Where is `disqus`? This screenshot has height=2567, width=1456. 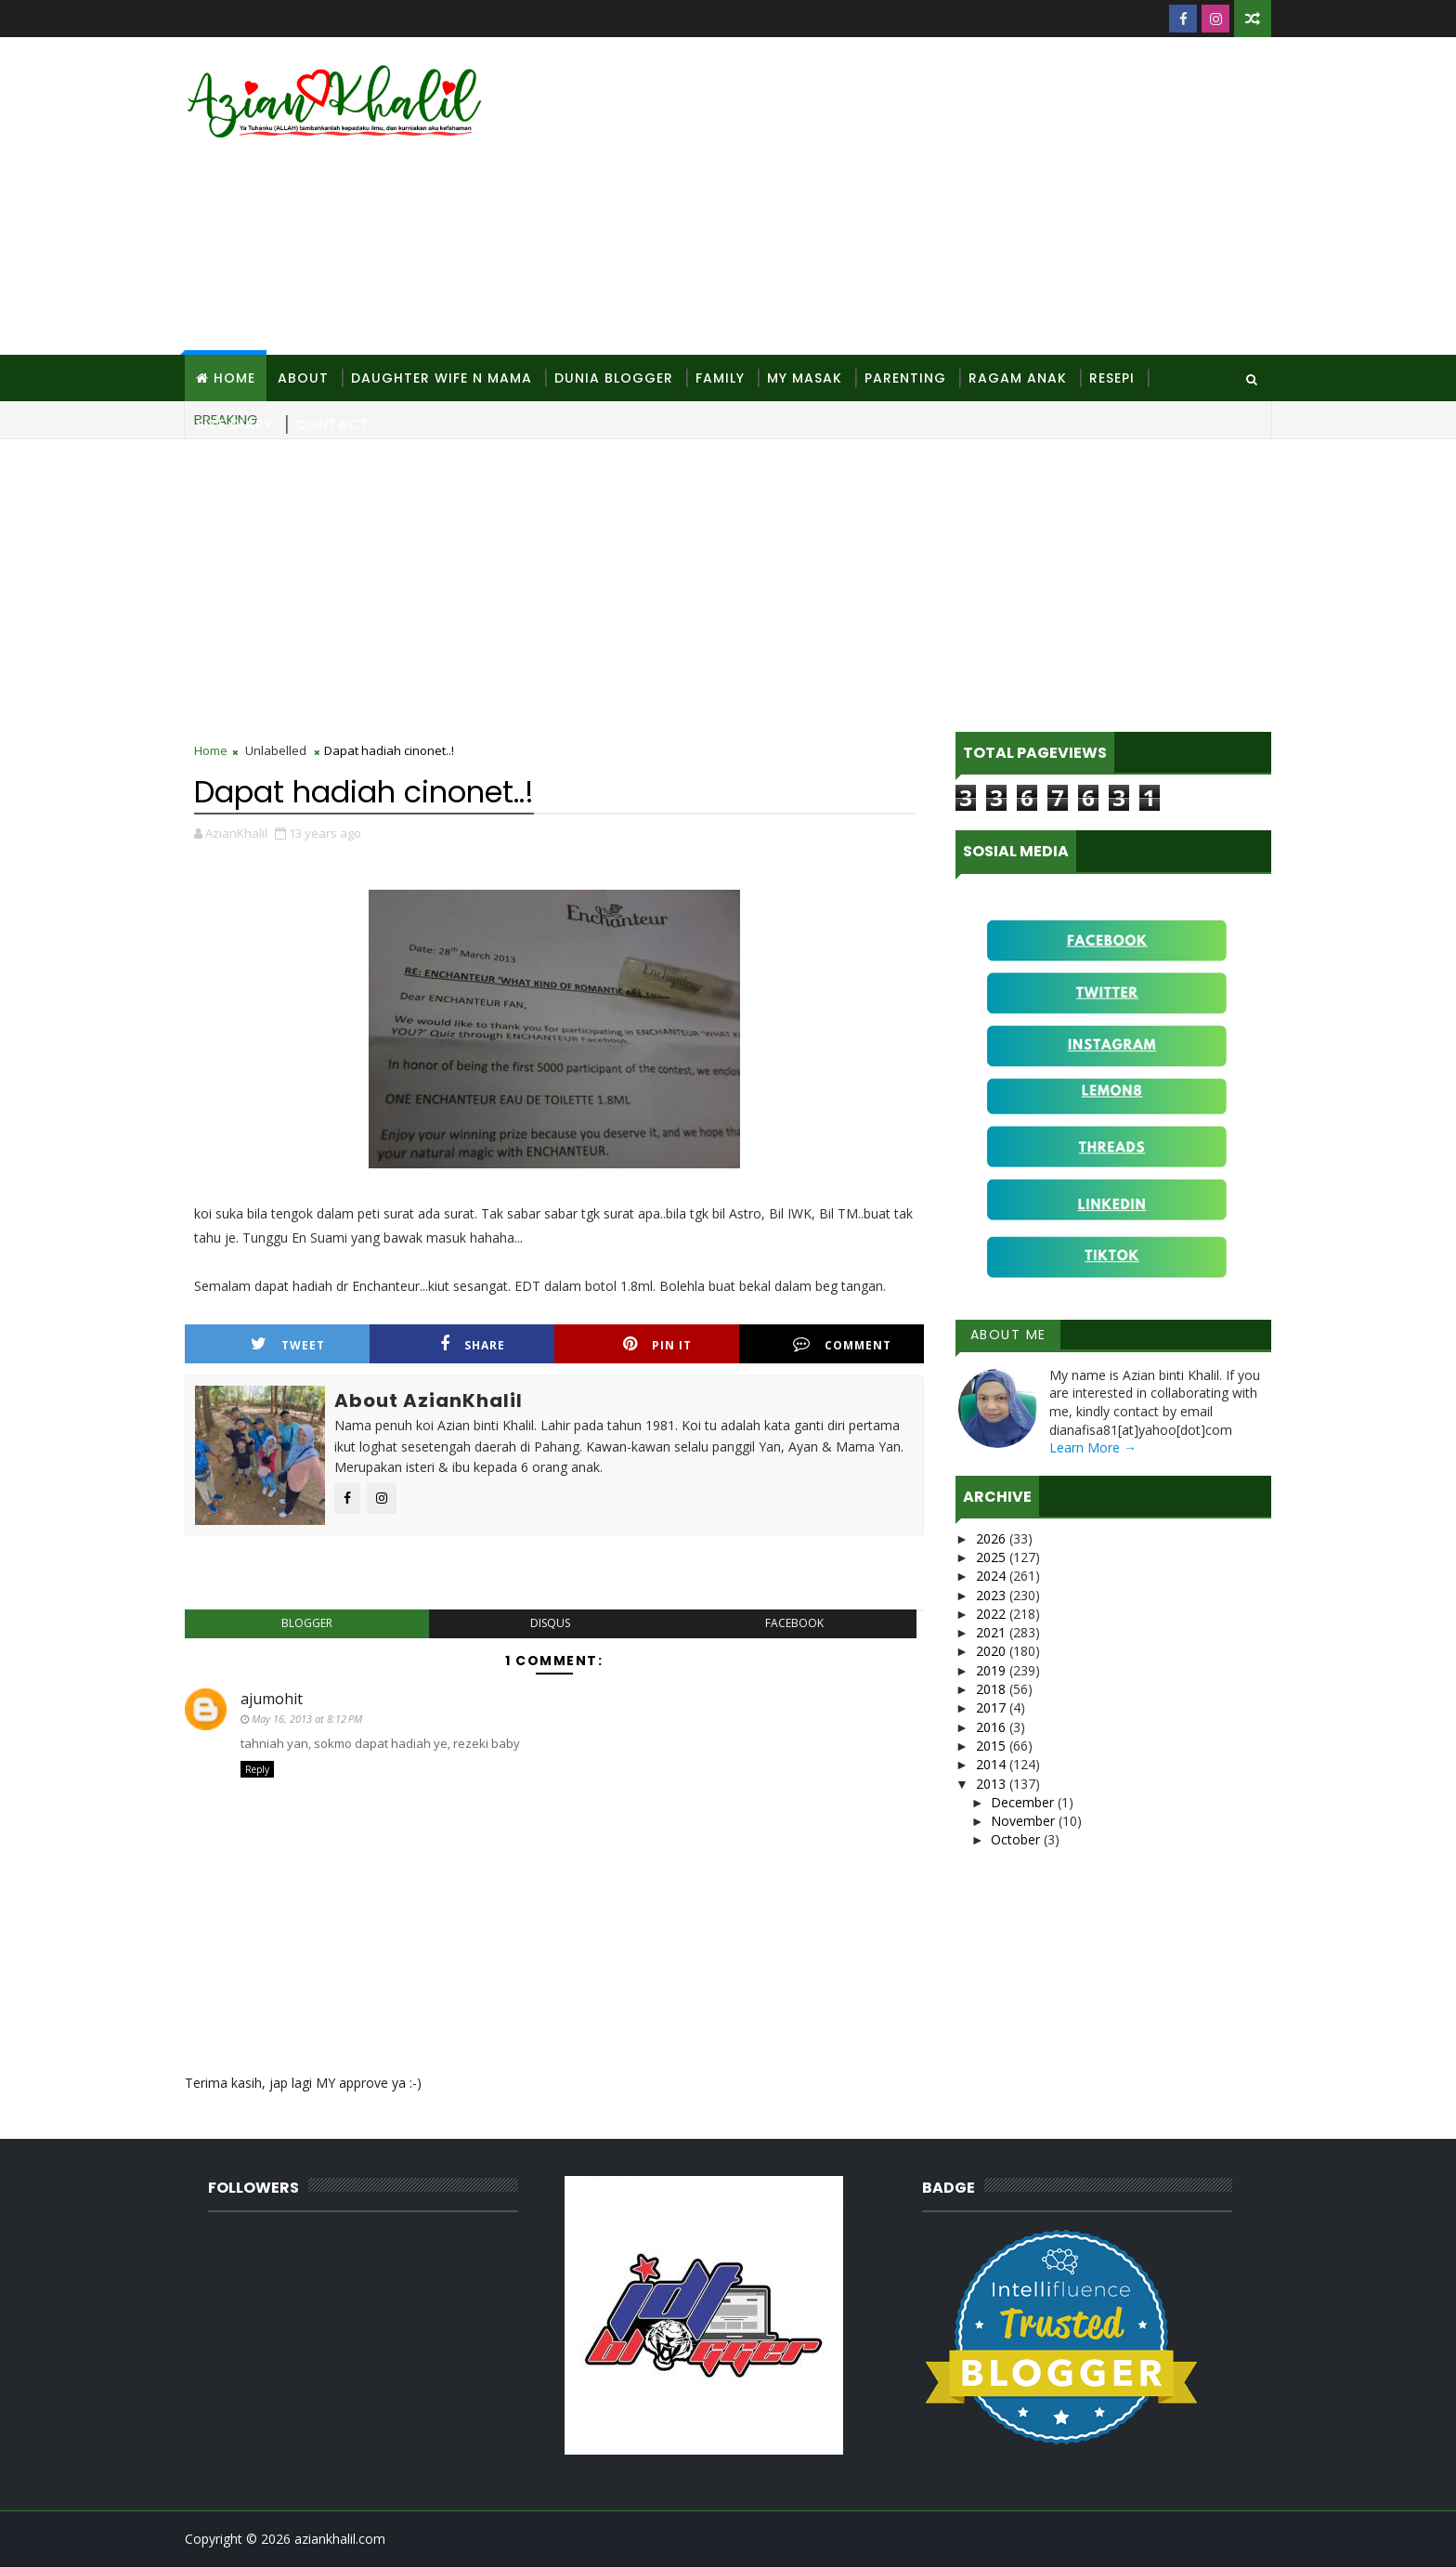
disqus is located at coordinates (550, 1623).